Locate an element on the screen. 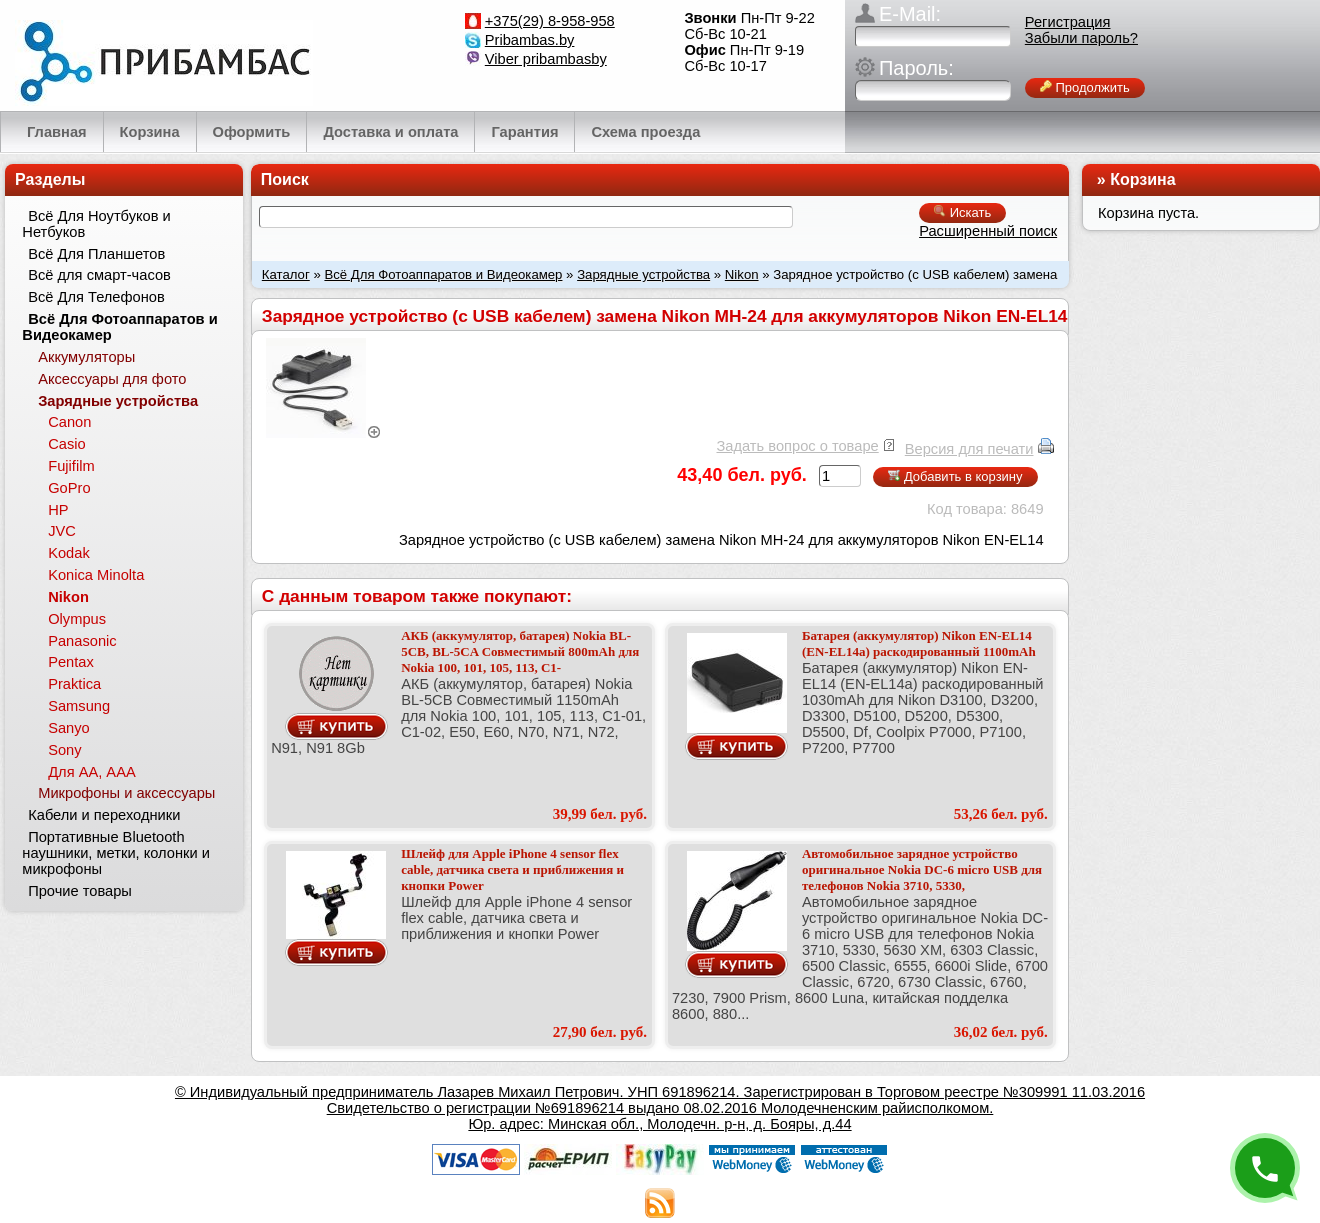  Panasonic is located at coordinates (82, 641).